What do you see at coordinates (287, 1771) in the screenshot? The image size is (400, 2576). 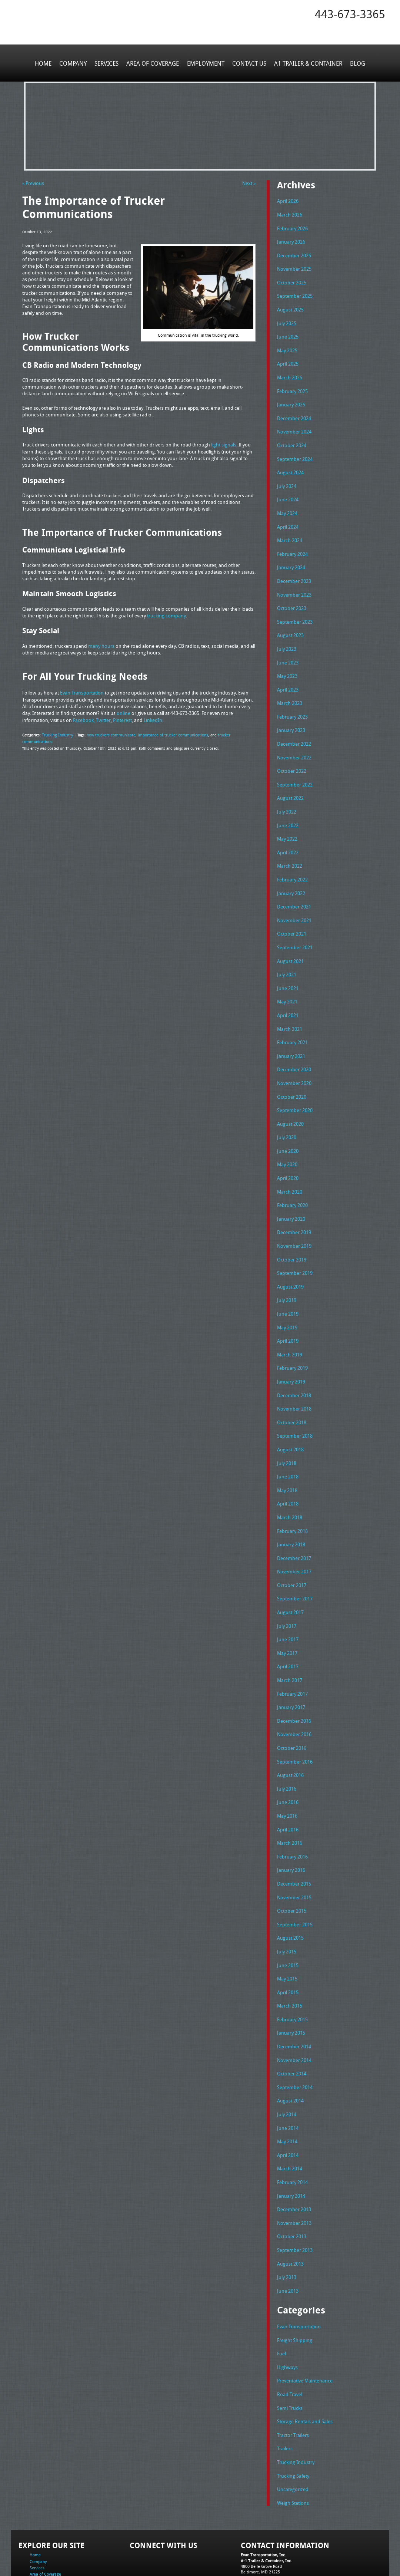 I see `May 2016` at bounding box center [287, 1771].